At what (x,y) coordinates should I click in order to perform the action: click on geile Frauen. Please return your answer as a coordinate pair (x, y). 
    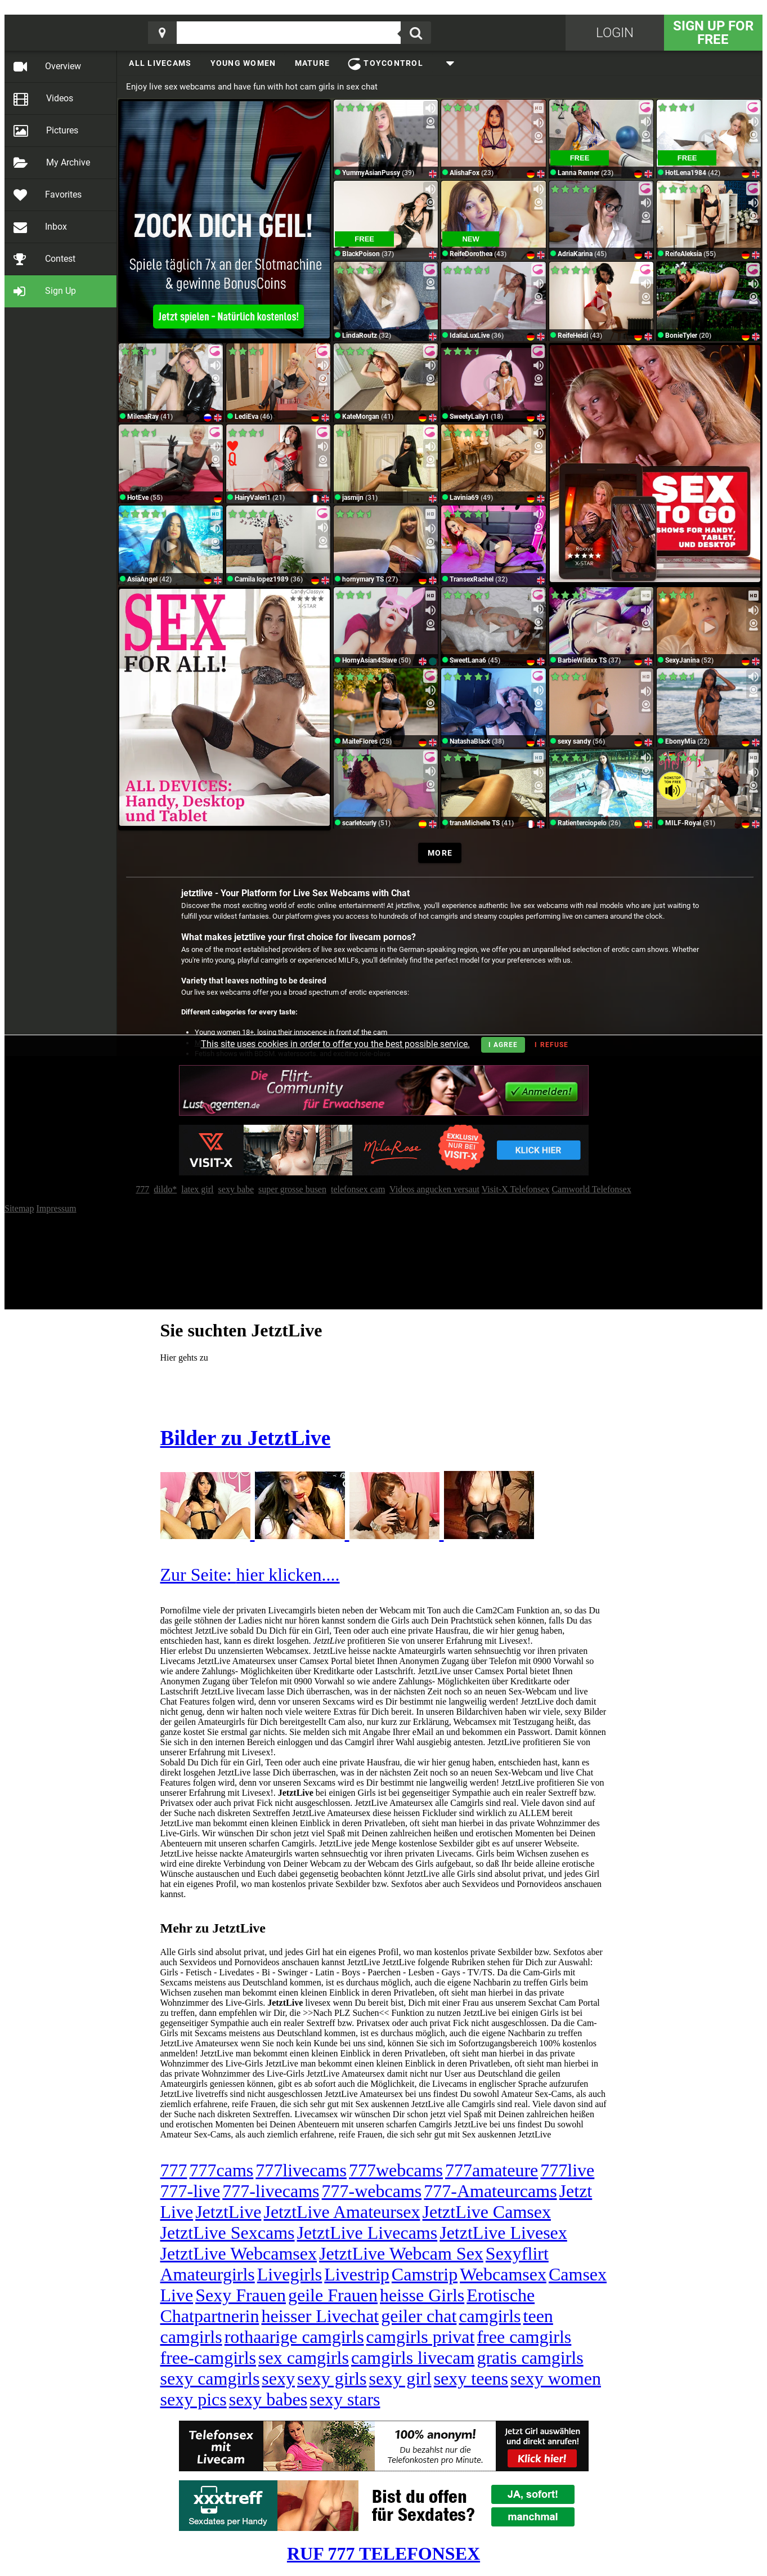
    Looking at the image, I should click on (333, 2295).